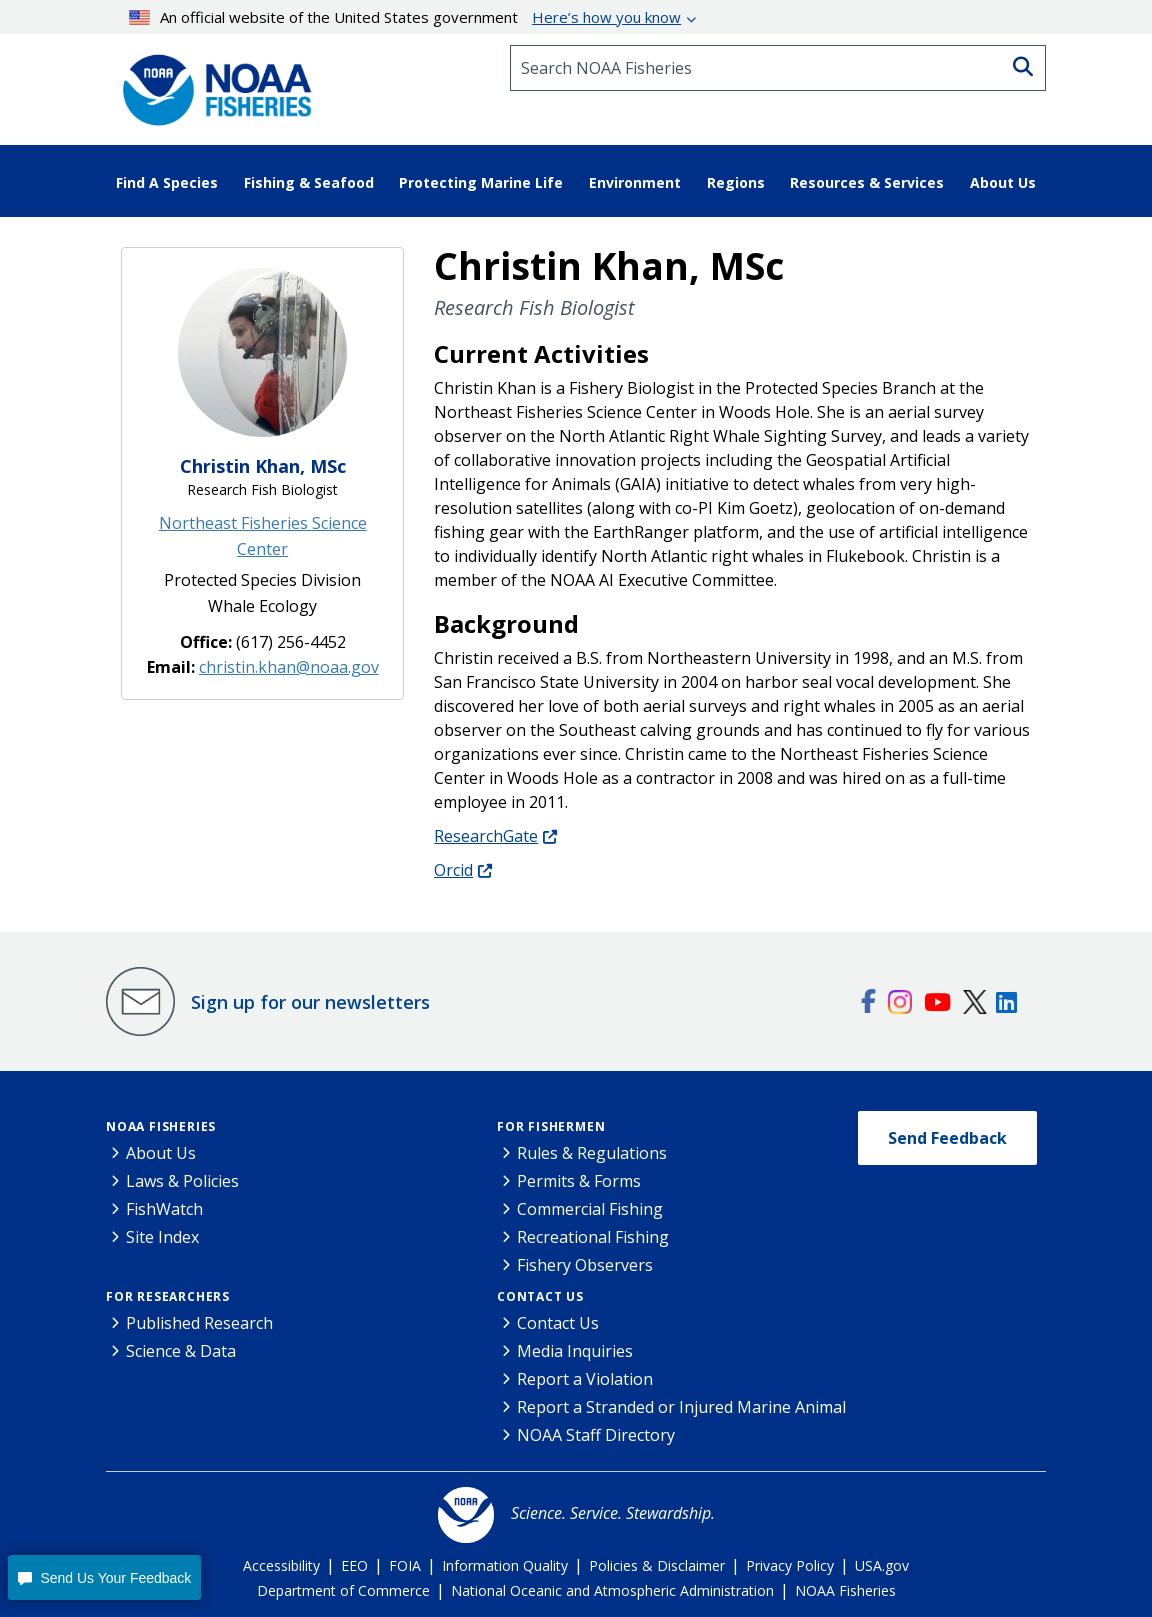  Describe the element at coordinates (736, 182) in the screenshot. I see `Regions [button]` at that location.